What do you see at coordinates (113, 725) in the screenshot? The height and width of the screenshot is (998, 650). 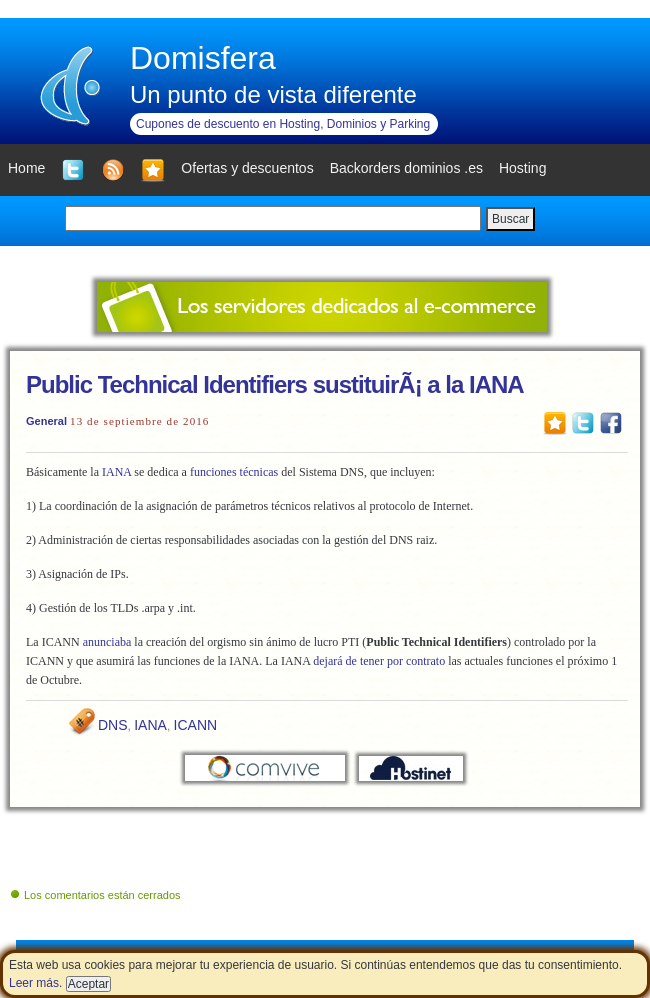 I see `DNS` at bounding box center [113, 725].